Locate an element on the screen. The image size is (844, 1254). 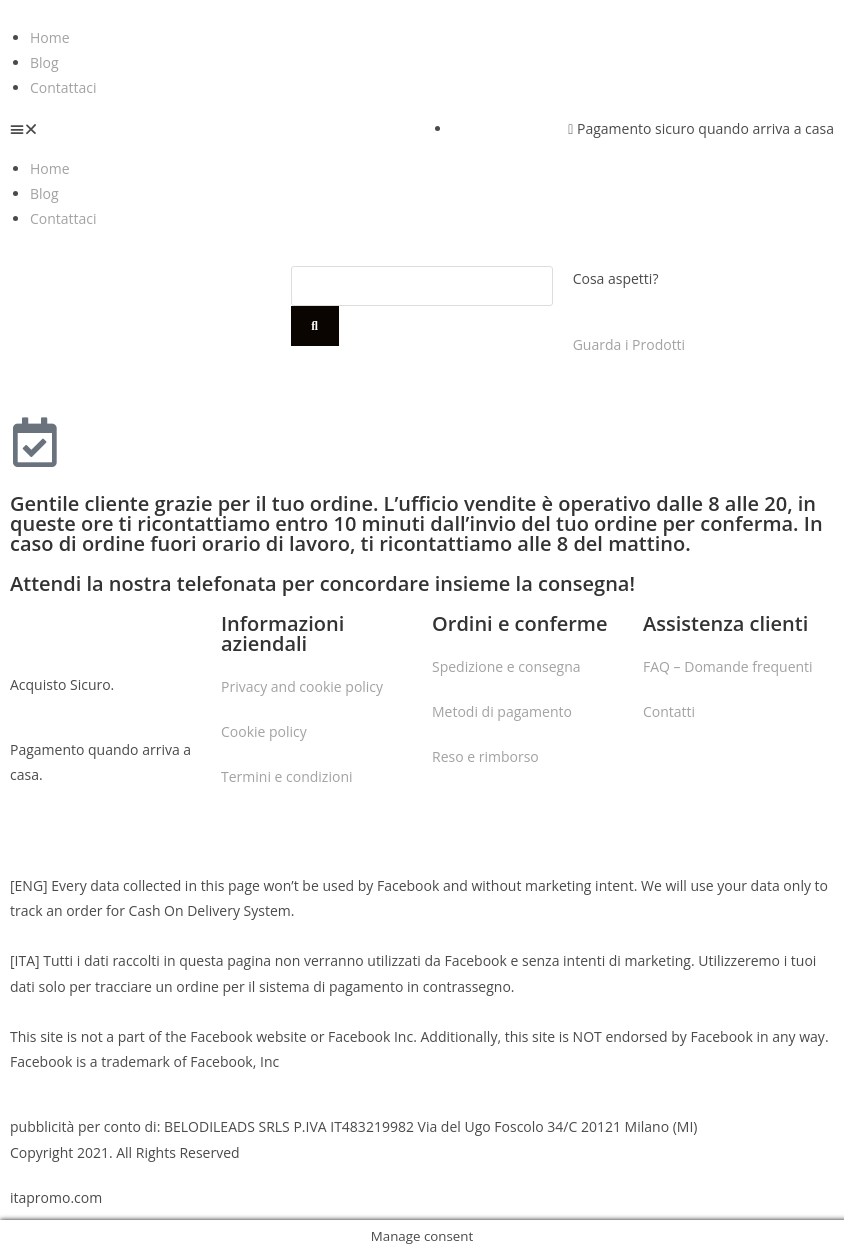
Metodi di pagamento is located at coordinates (502, 711).